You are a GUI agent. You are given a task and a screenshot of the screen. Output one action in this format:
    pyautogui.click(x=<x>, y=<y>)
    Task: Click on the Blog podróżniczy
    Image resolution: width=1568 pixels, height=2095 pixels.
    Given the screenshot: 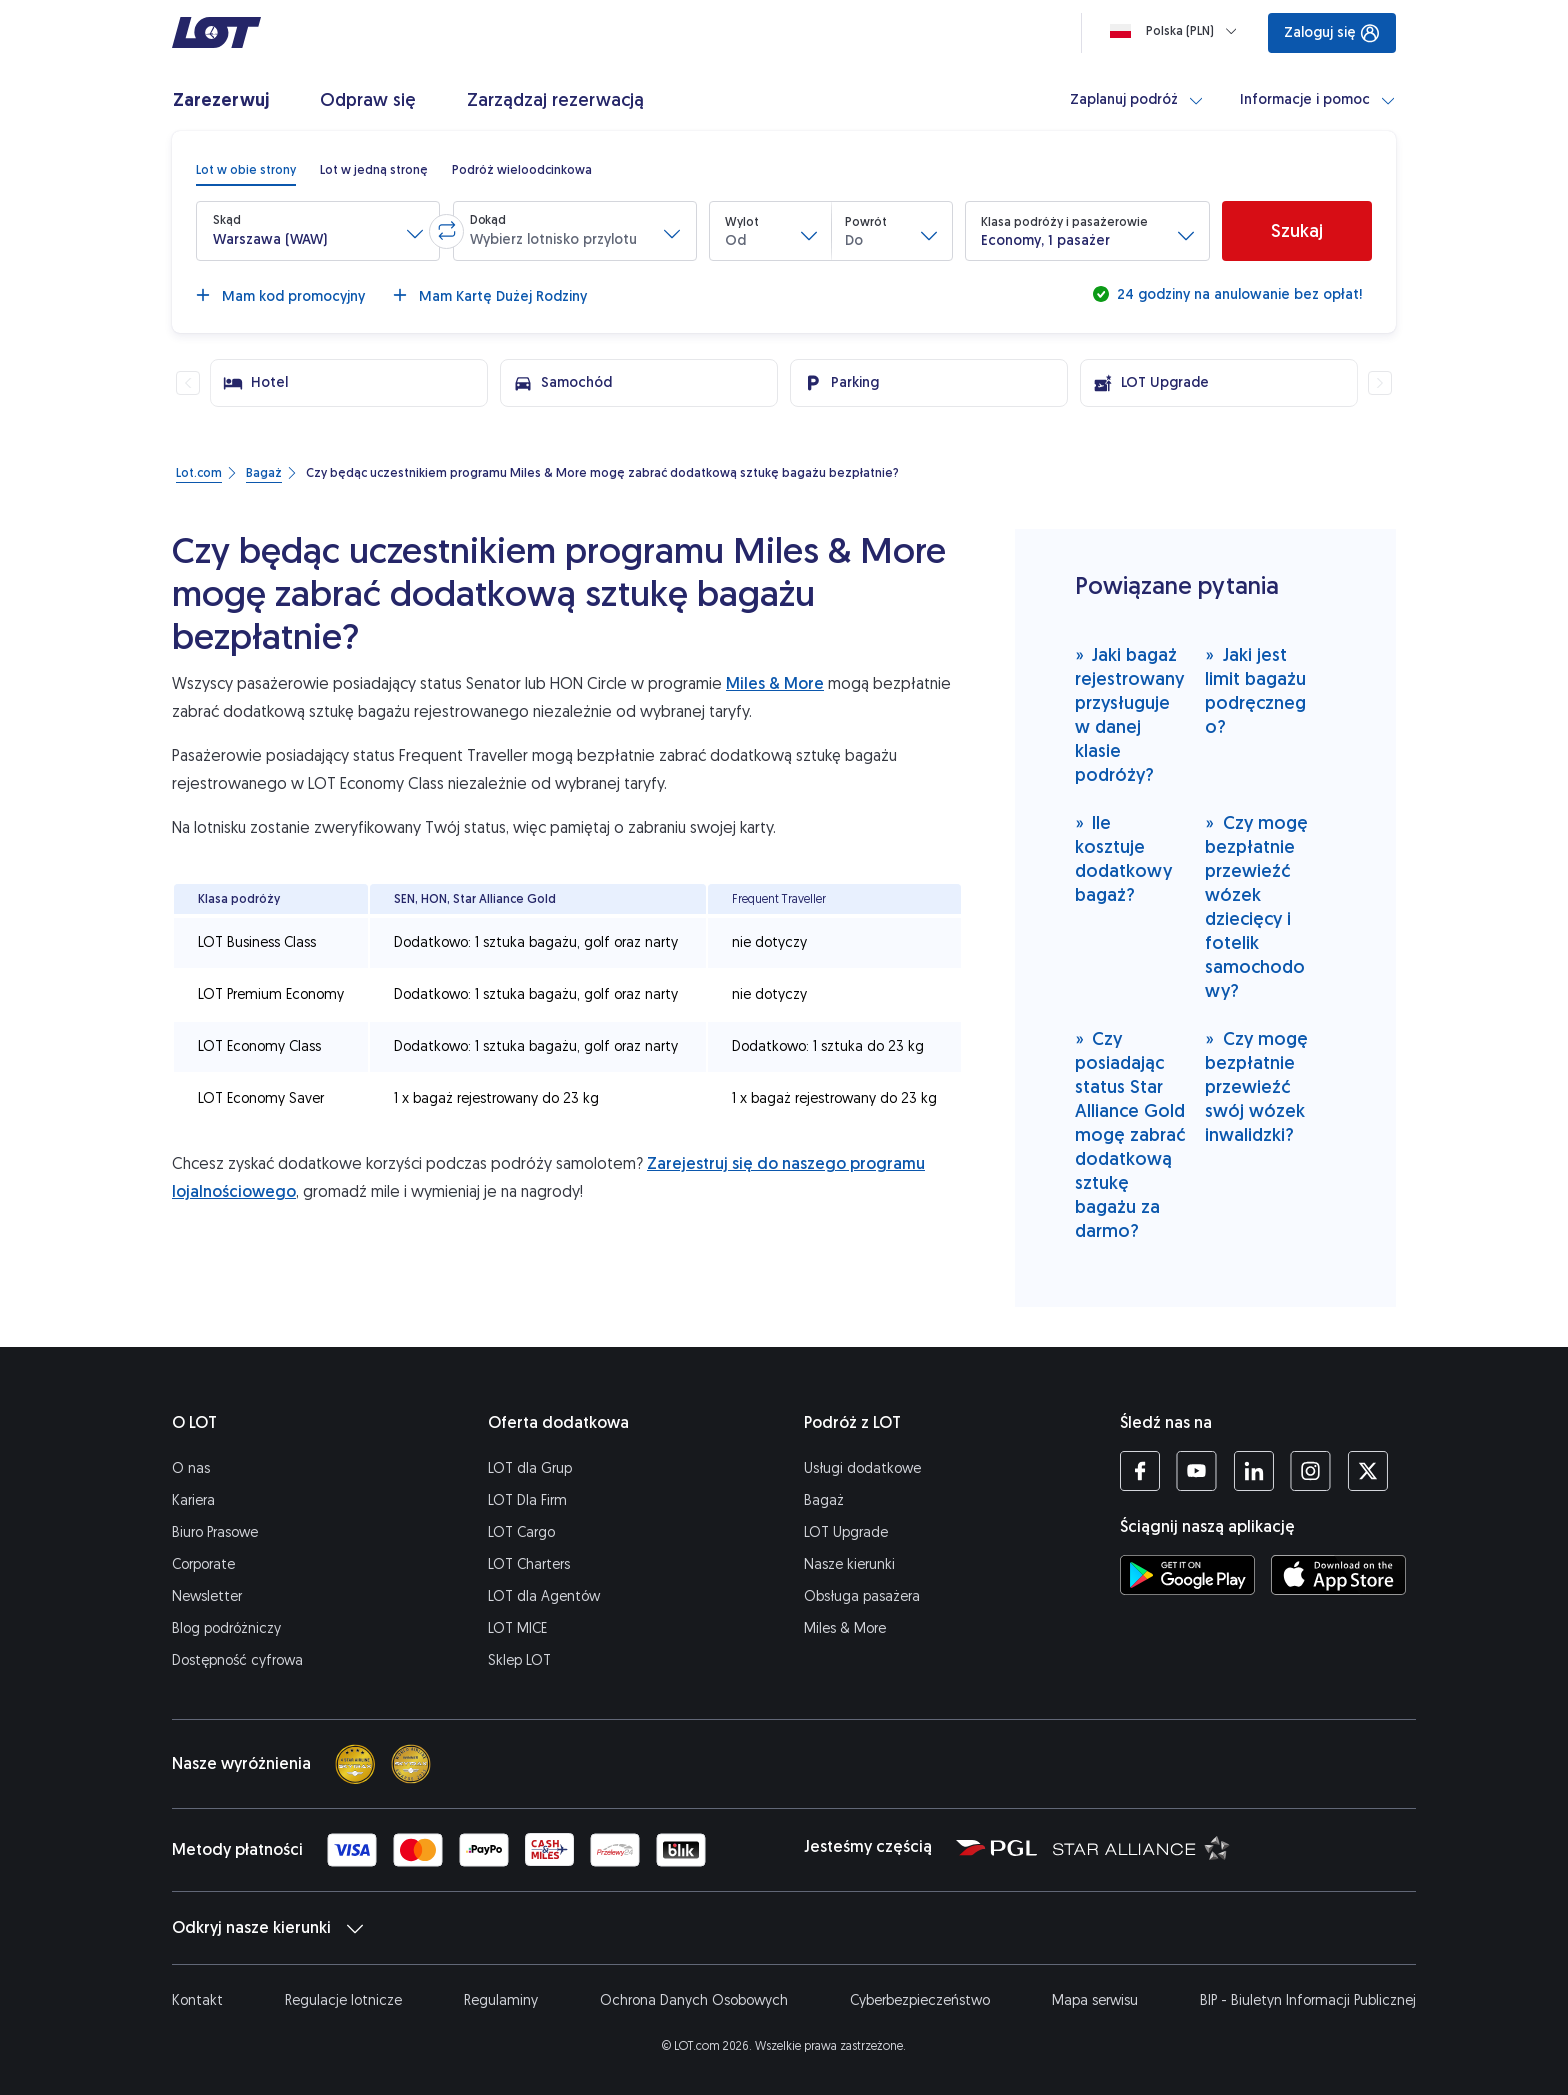 What is the action you would take?
    pyautogui.click(x=226, y=1628)
    